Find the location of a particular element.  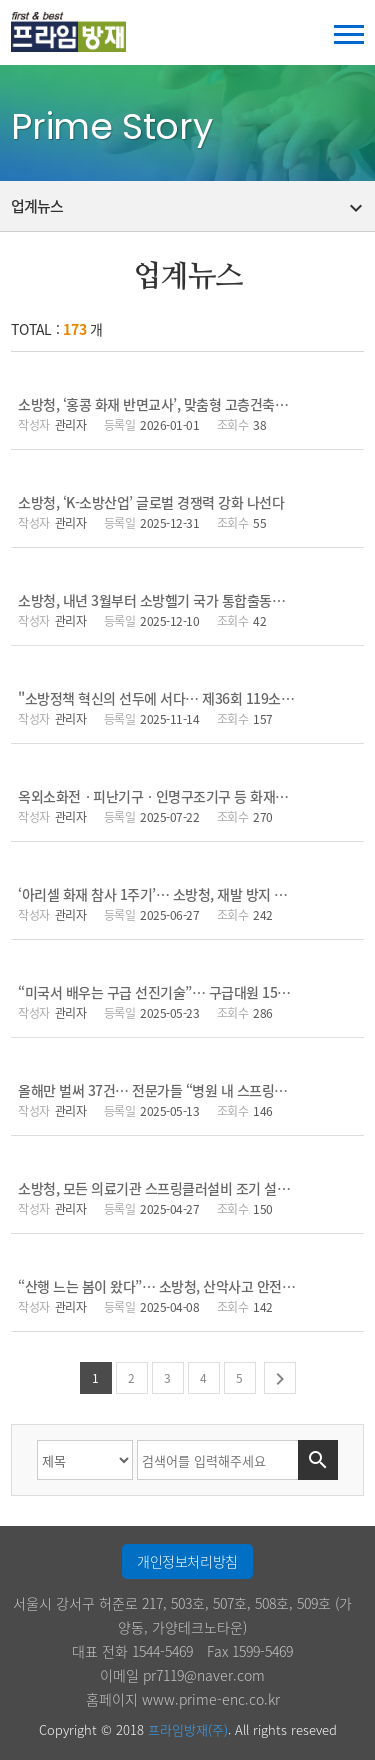

대표 전화 1544-5469 is located at coordinates (132, 1651).